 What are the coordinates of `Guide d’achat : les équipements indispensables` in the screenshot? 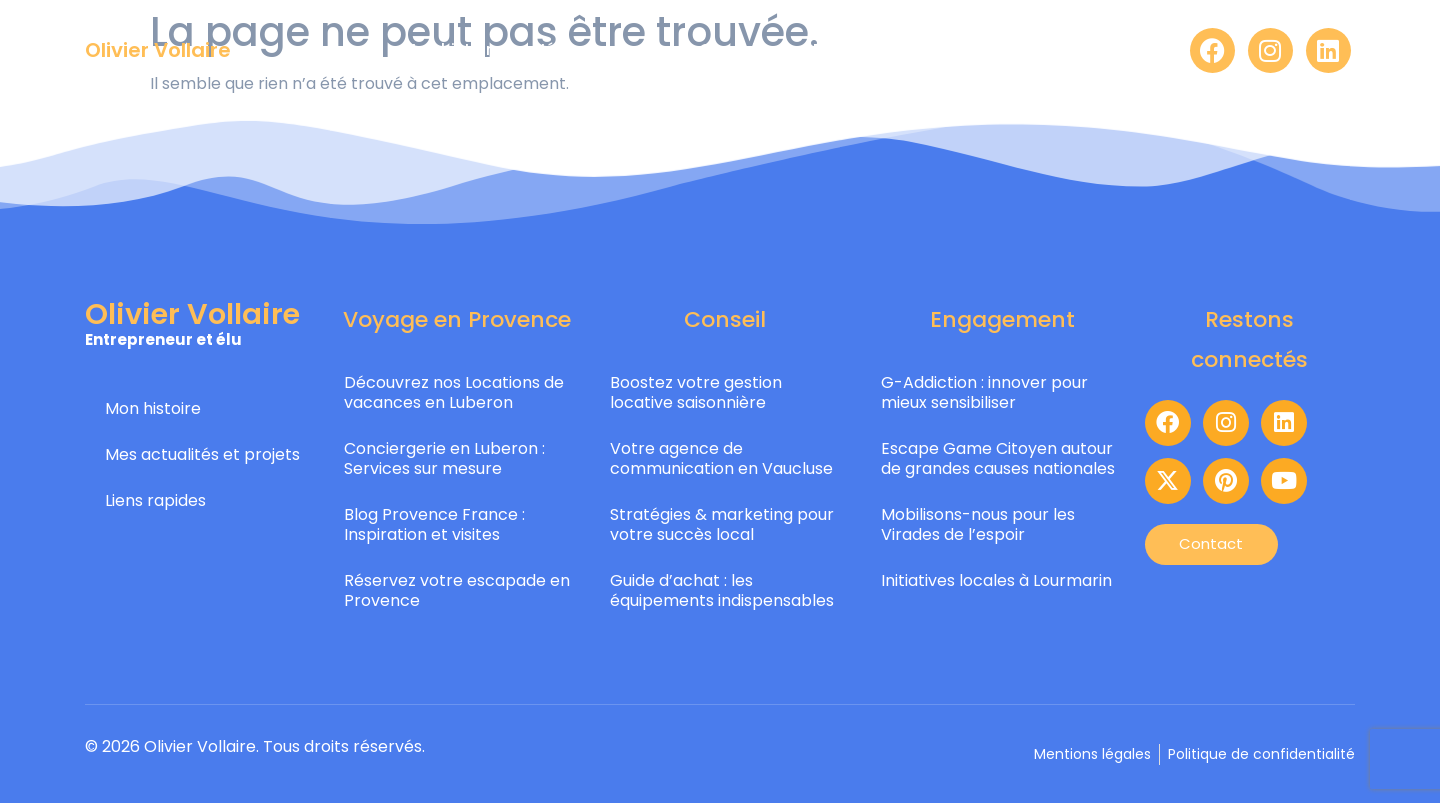 It's located at (722, 590).